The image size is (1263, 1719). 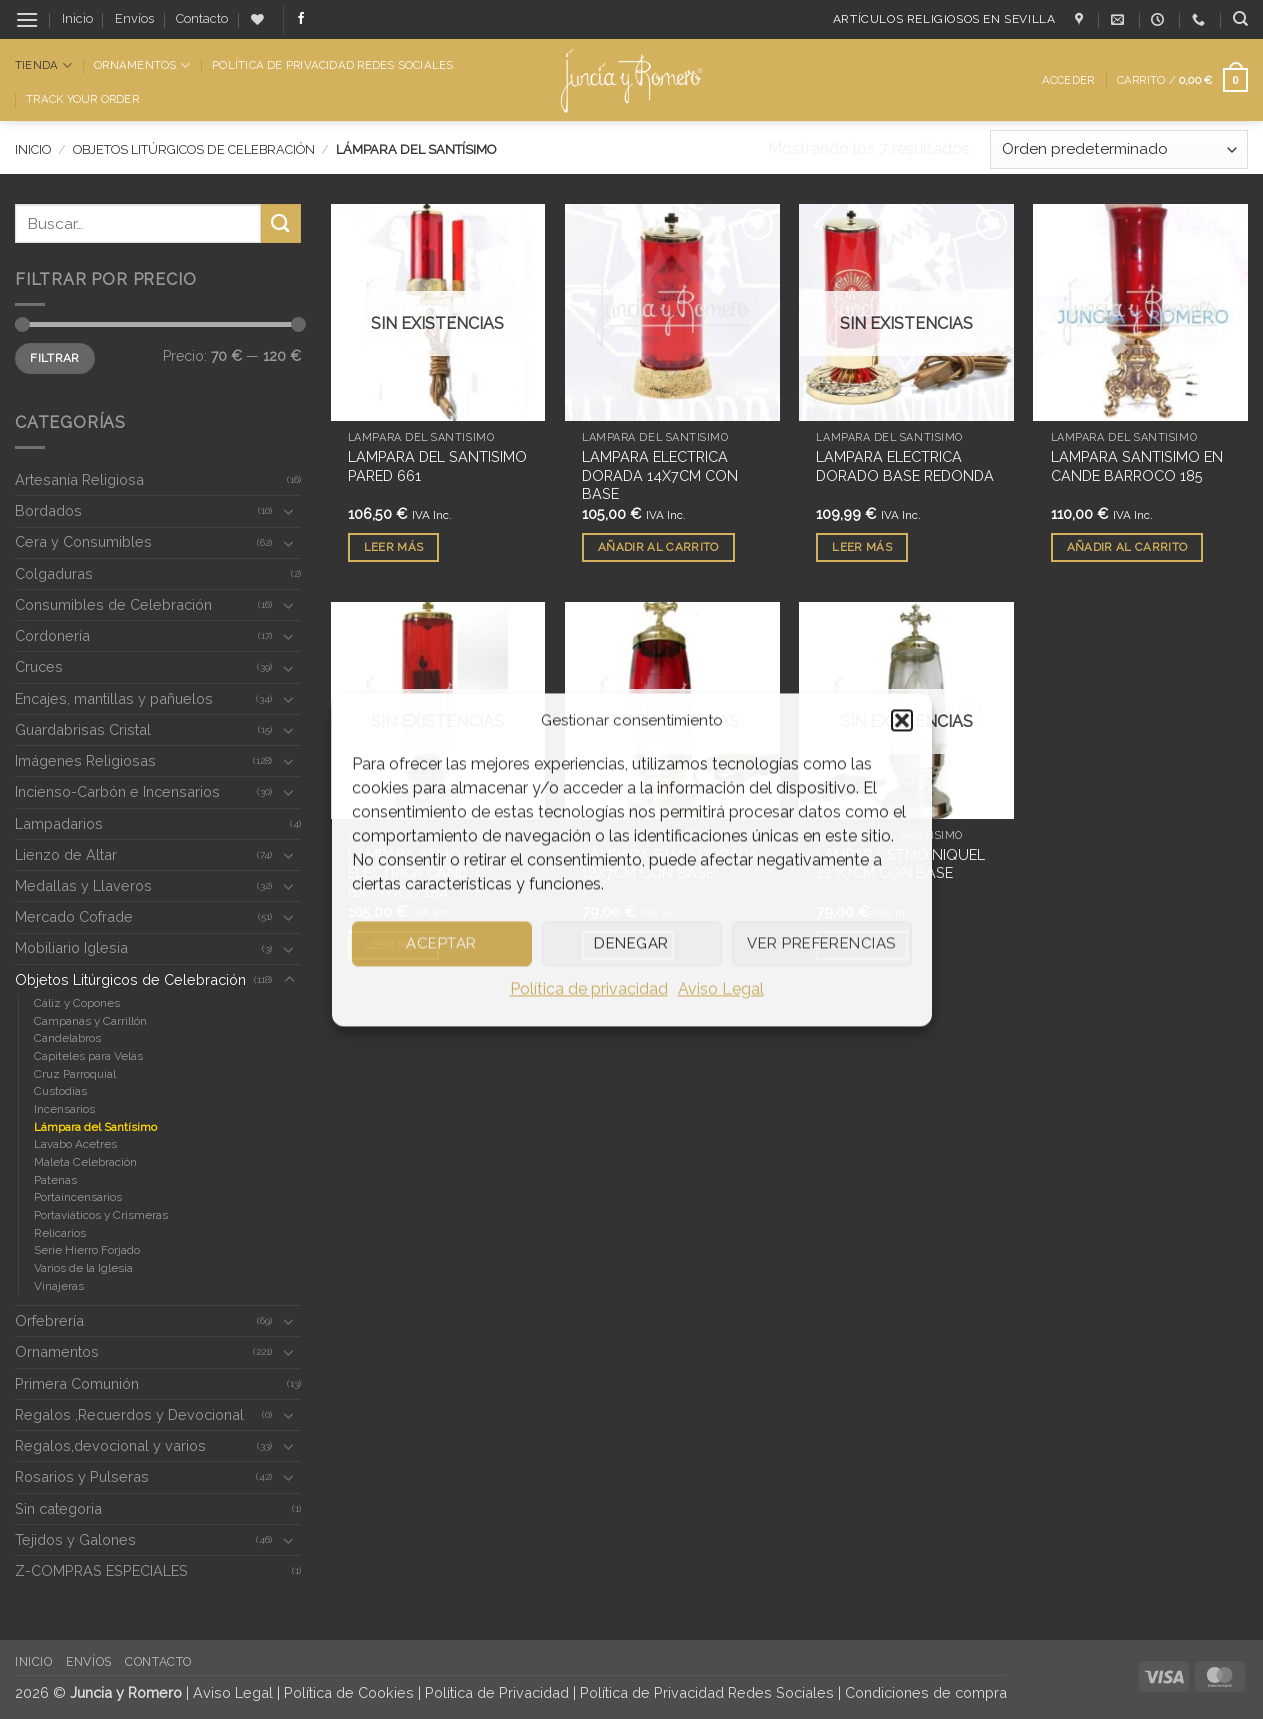 What do you see at coordinates (71, 947) in the screenshot?
I see `Mobiliario Iglesia` at bounding box center [71, 947].